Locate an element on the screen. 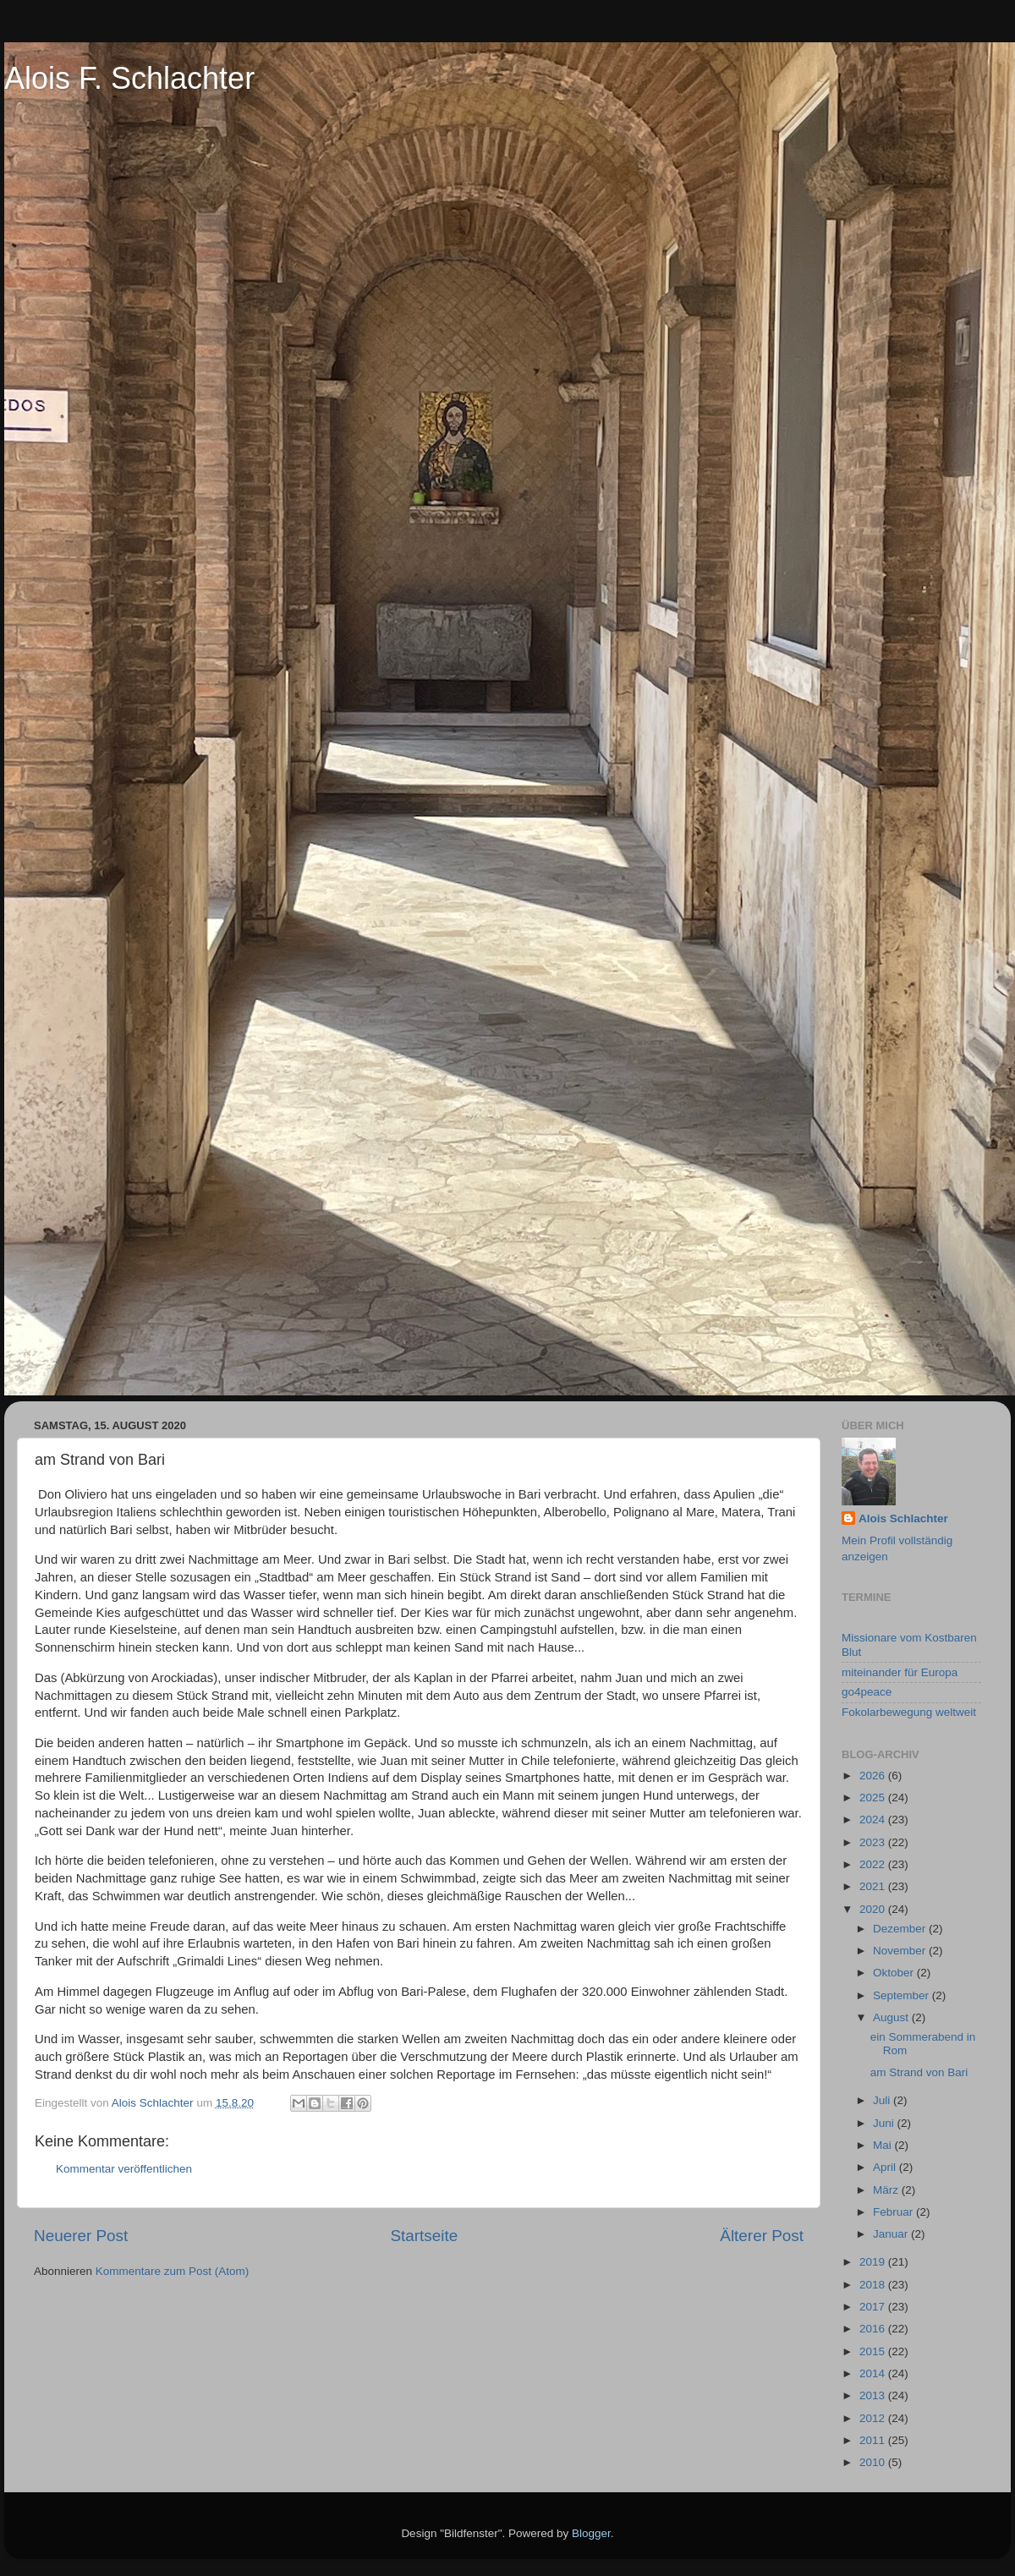 This screenshot has height=2576, width=1015. go4peace is located at coordinates (867, 1691).